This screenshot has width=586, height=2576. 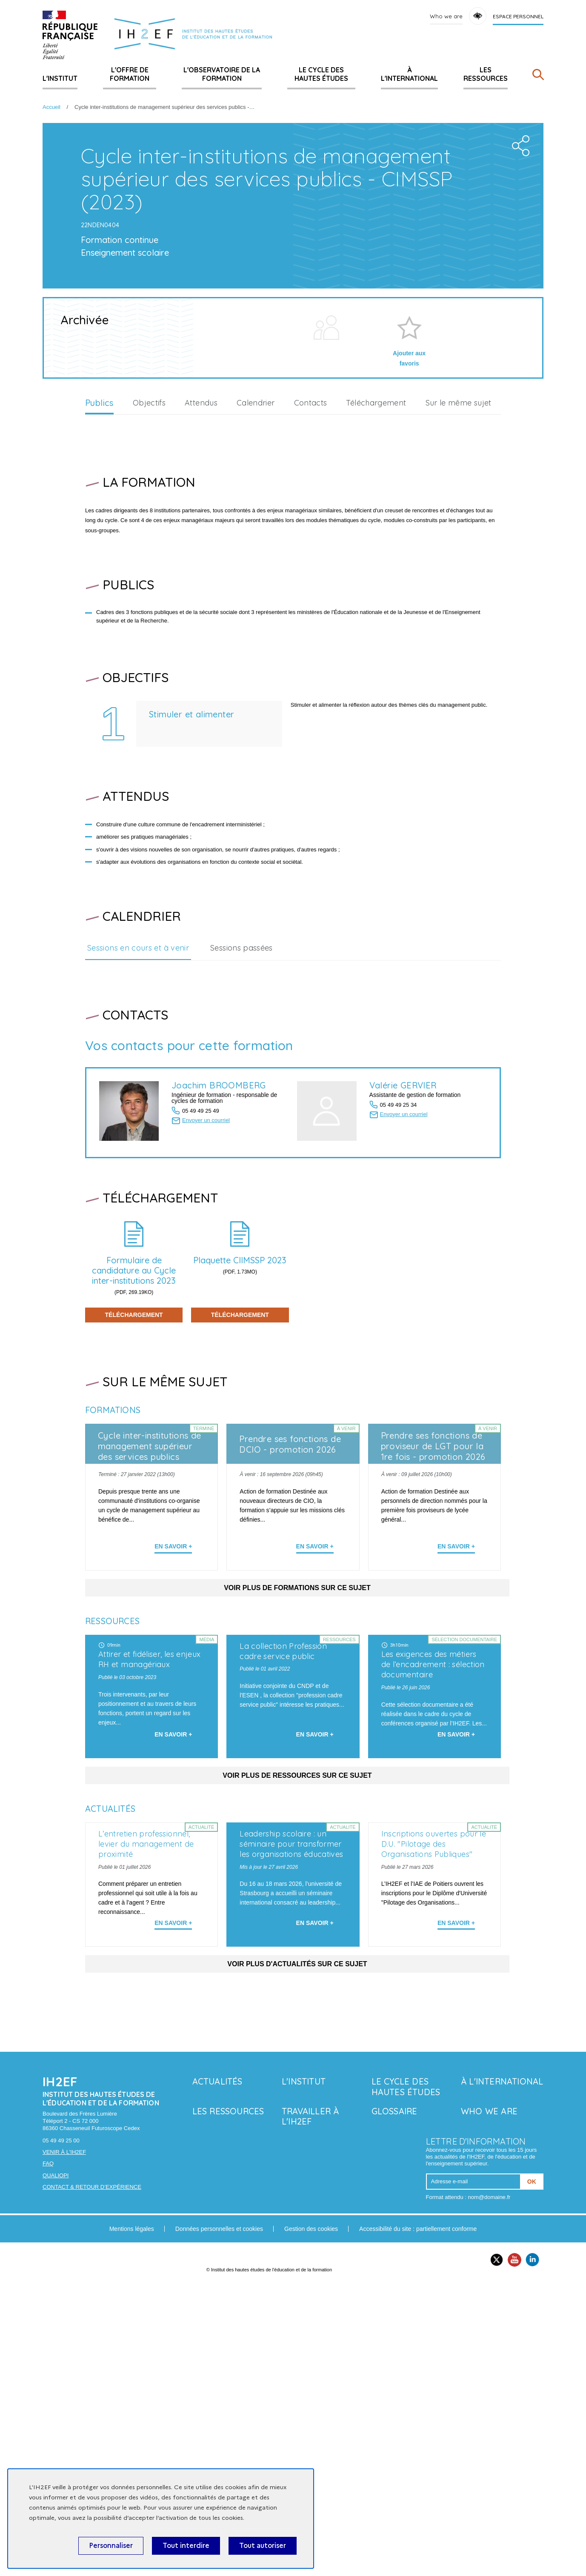 What do you see at coordinates (394, 2401) in the screenshot?
I see `Glossaire` at bounding box center [394, 2401].